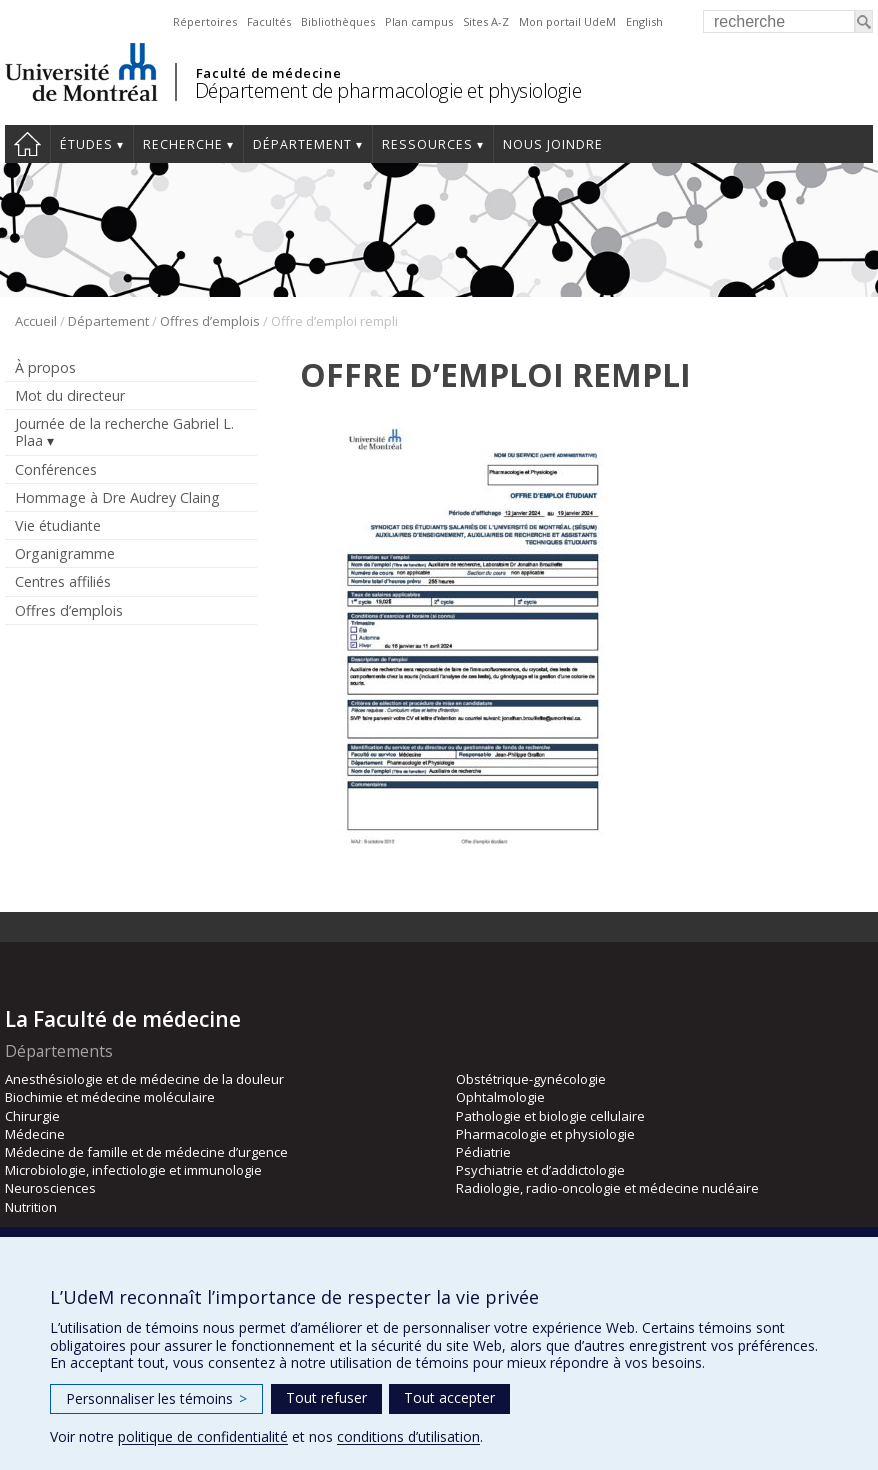 The height and width of the screenshot is (1470, 878). What do you see at coordinates (644, 21) in the screenshot?
I see `English` at bounding box center [644, 21].